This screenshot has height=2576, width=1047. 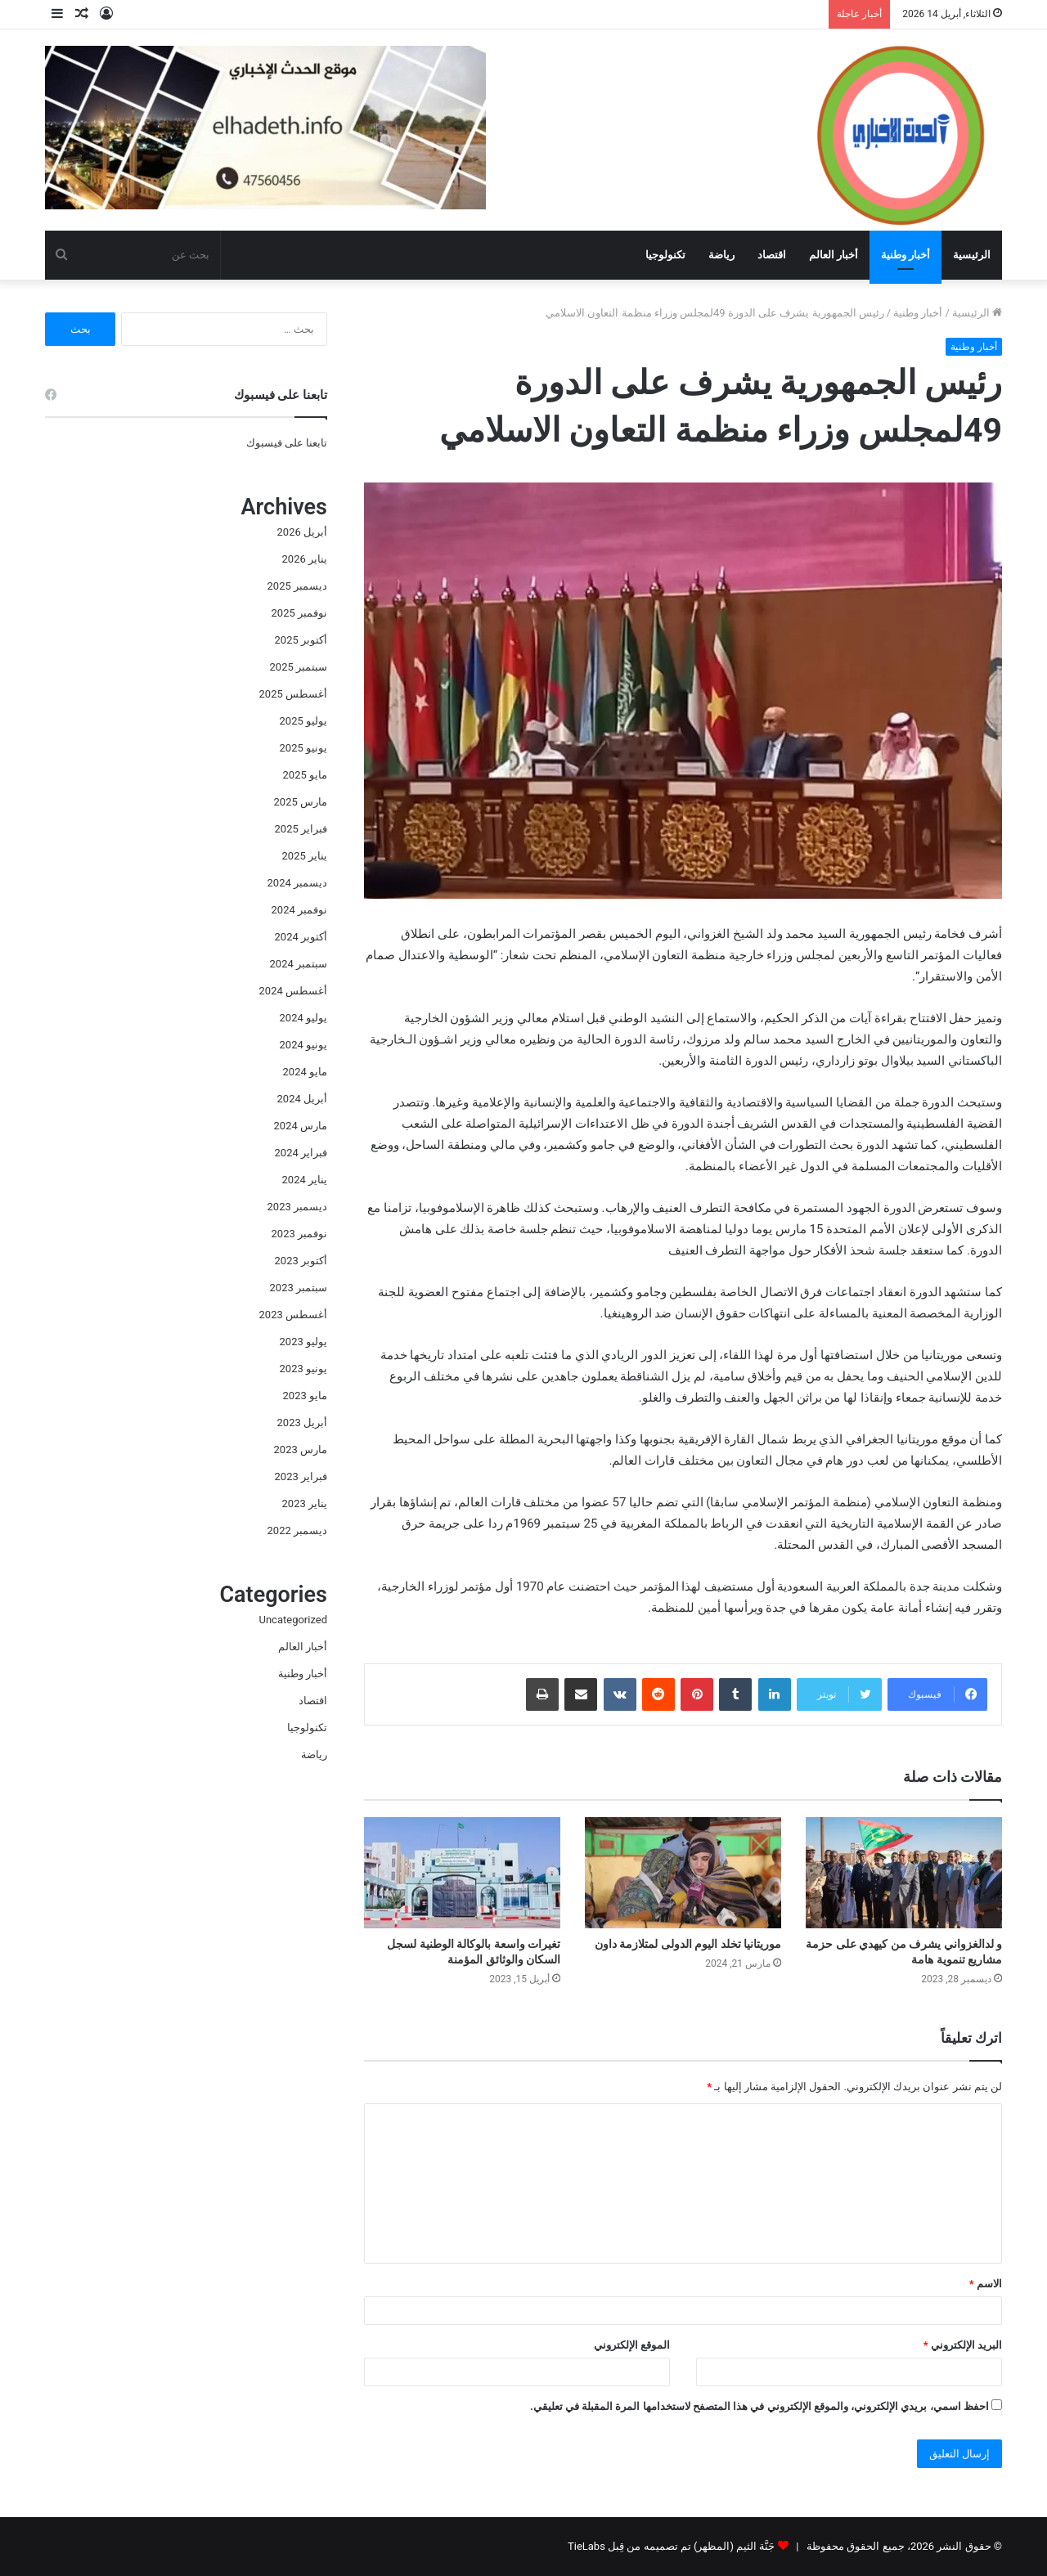 What do you see at coordinates (298, 1287) in the screenshot?
I see `سبتمبر 2023` at bounding box center [298, 1287].